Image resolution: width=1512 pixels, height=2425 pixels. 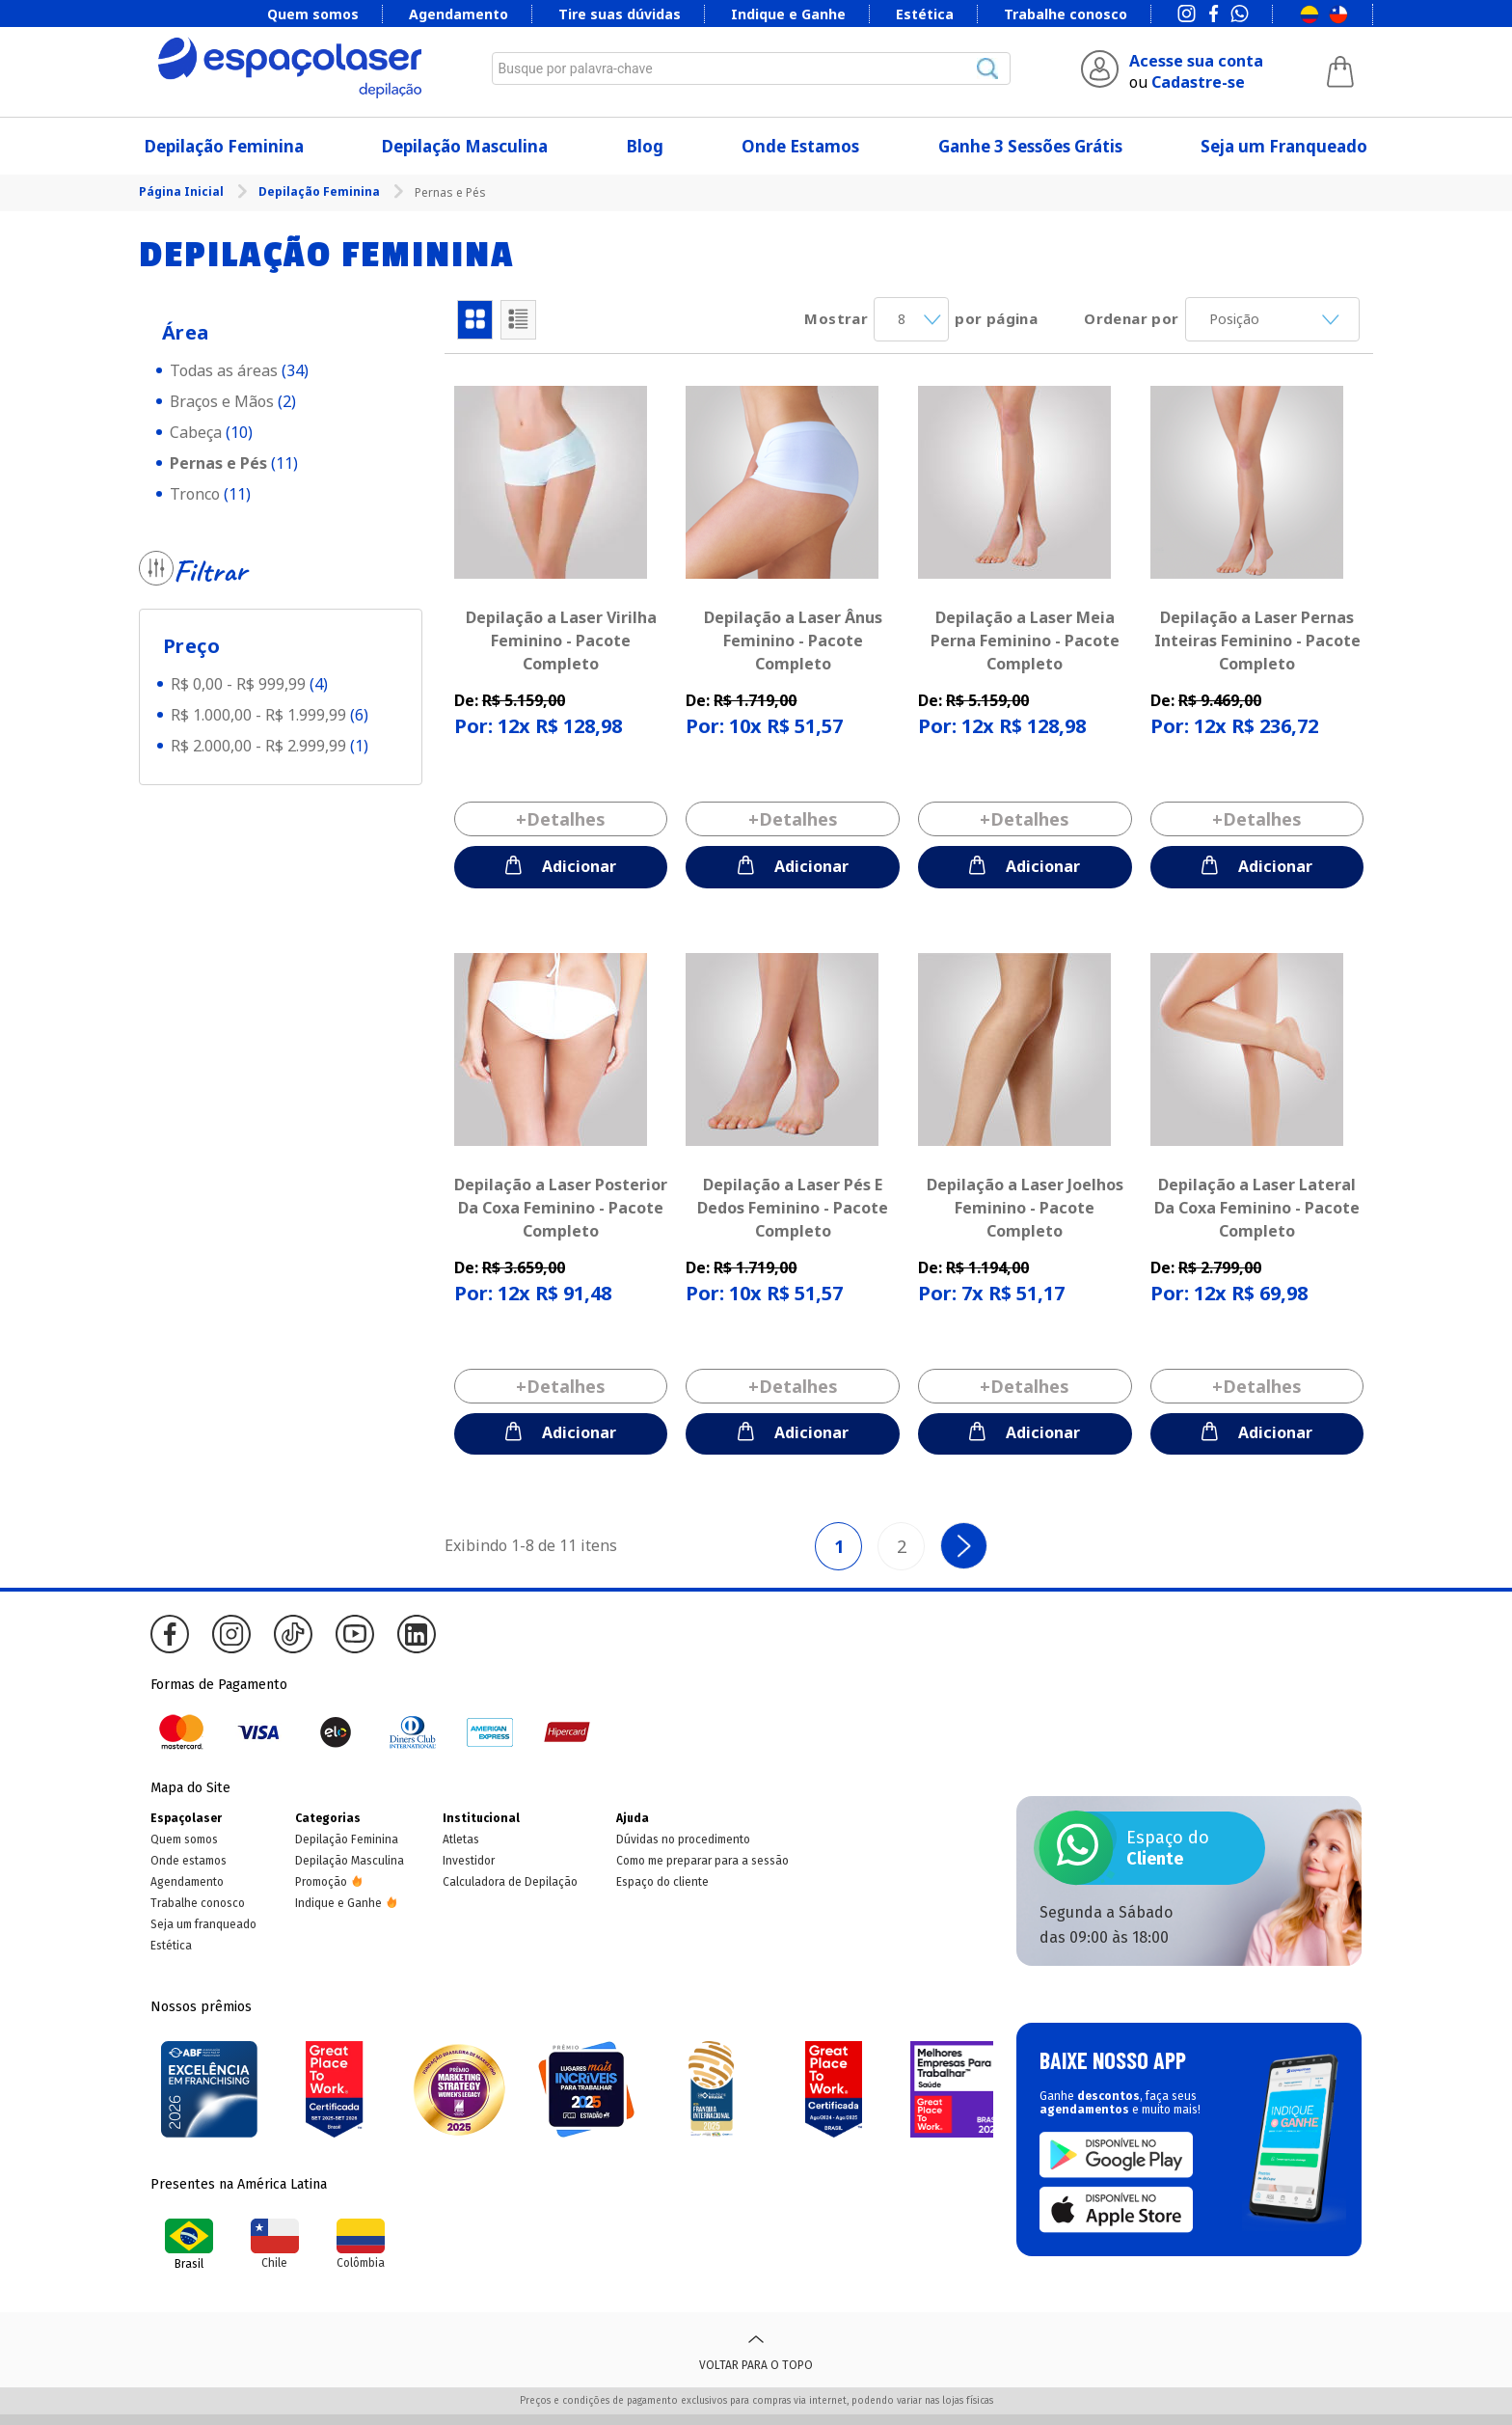 What do you see at coordinates (461, 1839) in the screenshot?
I see `Atletas` at bounding box center [461, 1839].